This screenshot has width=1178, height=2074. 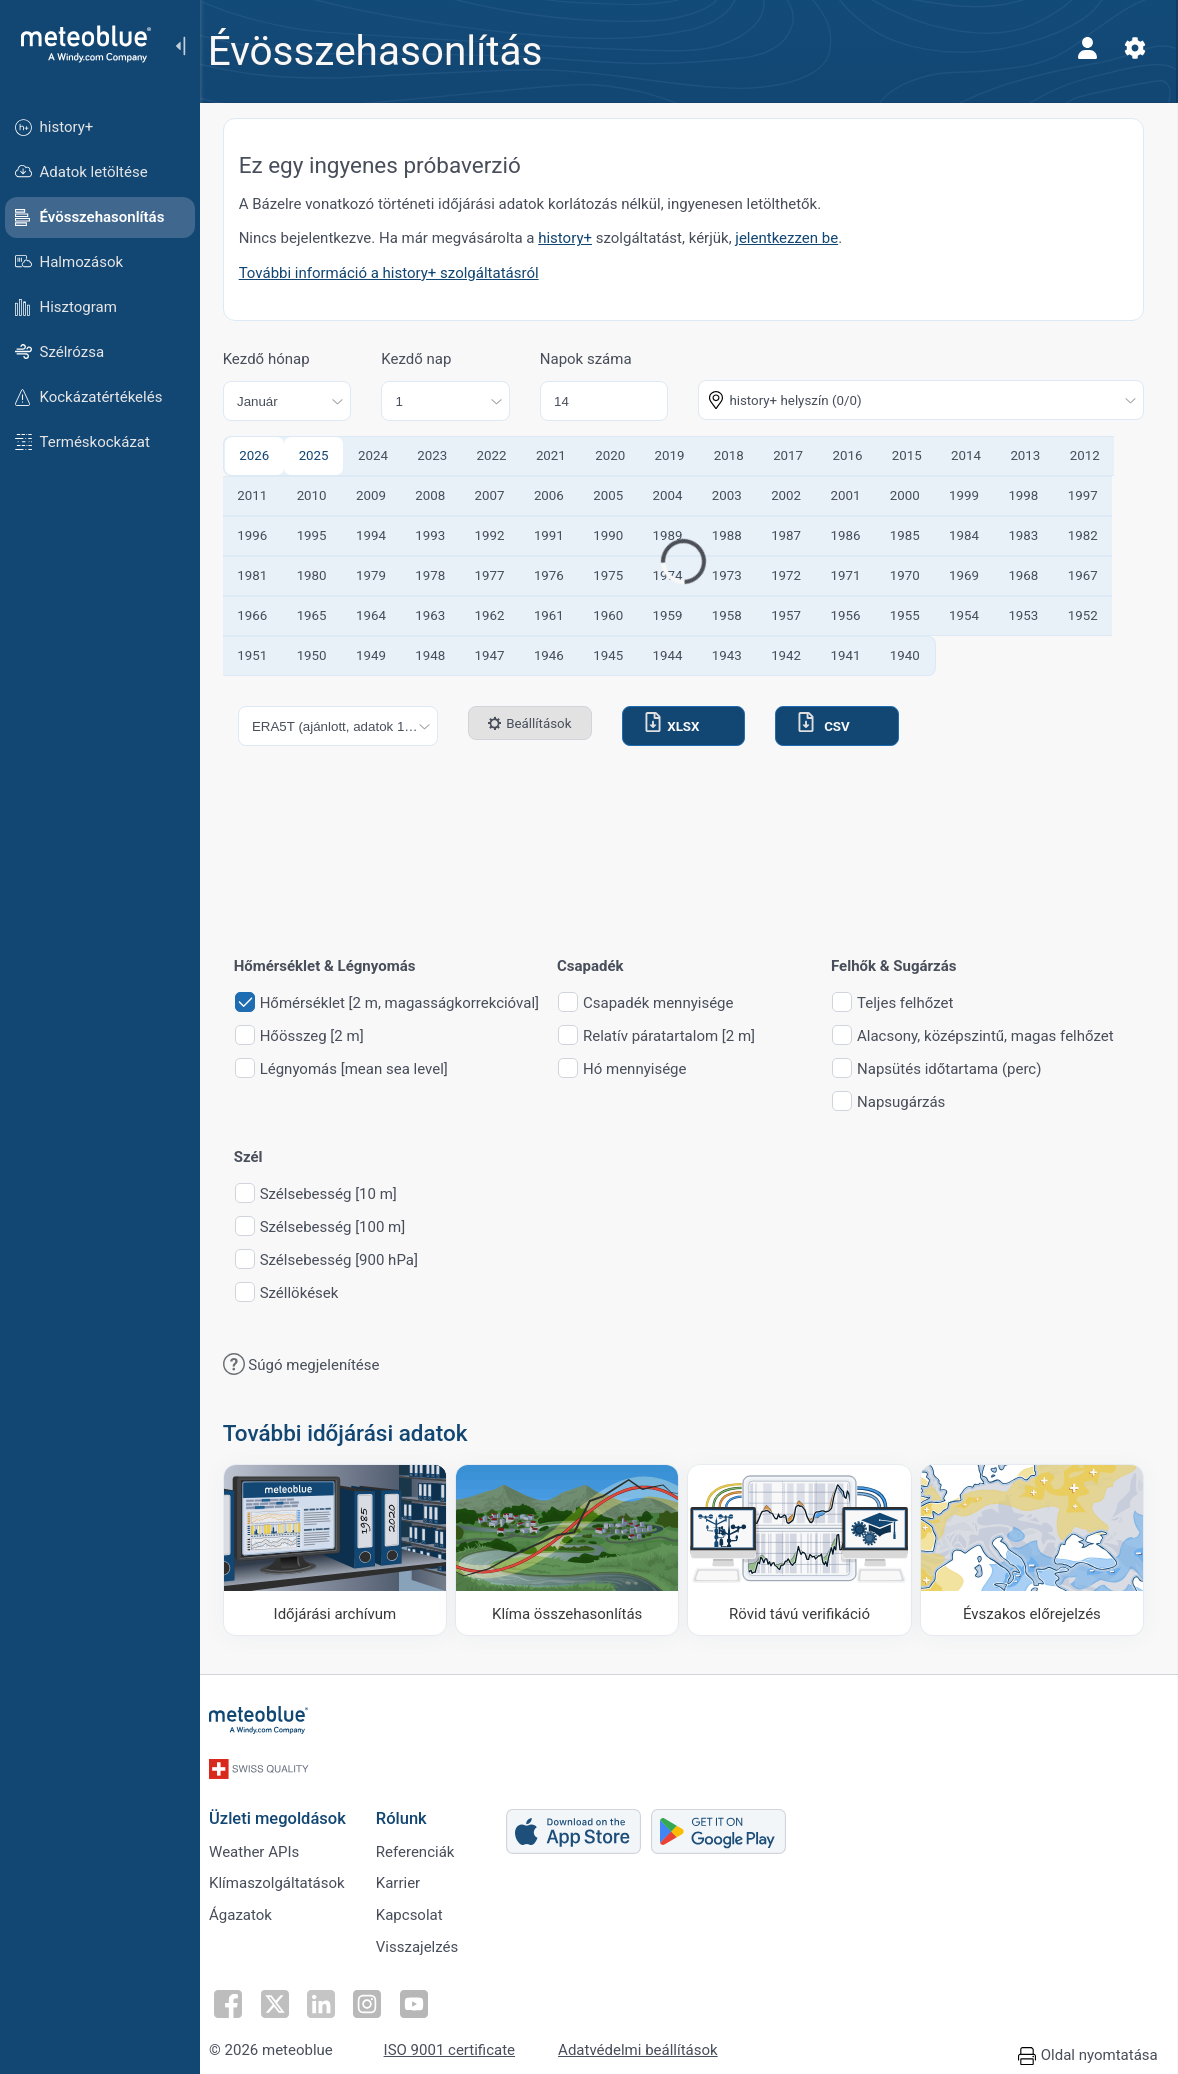 What do you see at coordinates (409, 1876) in the screenshot?
I see `Karrier` at bounding box center [409, 1876].